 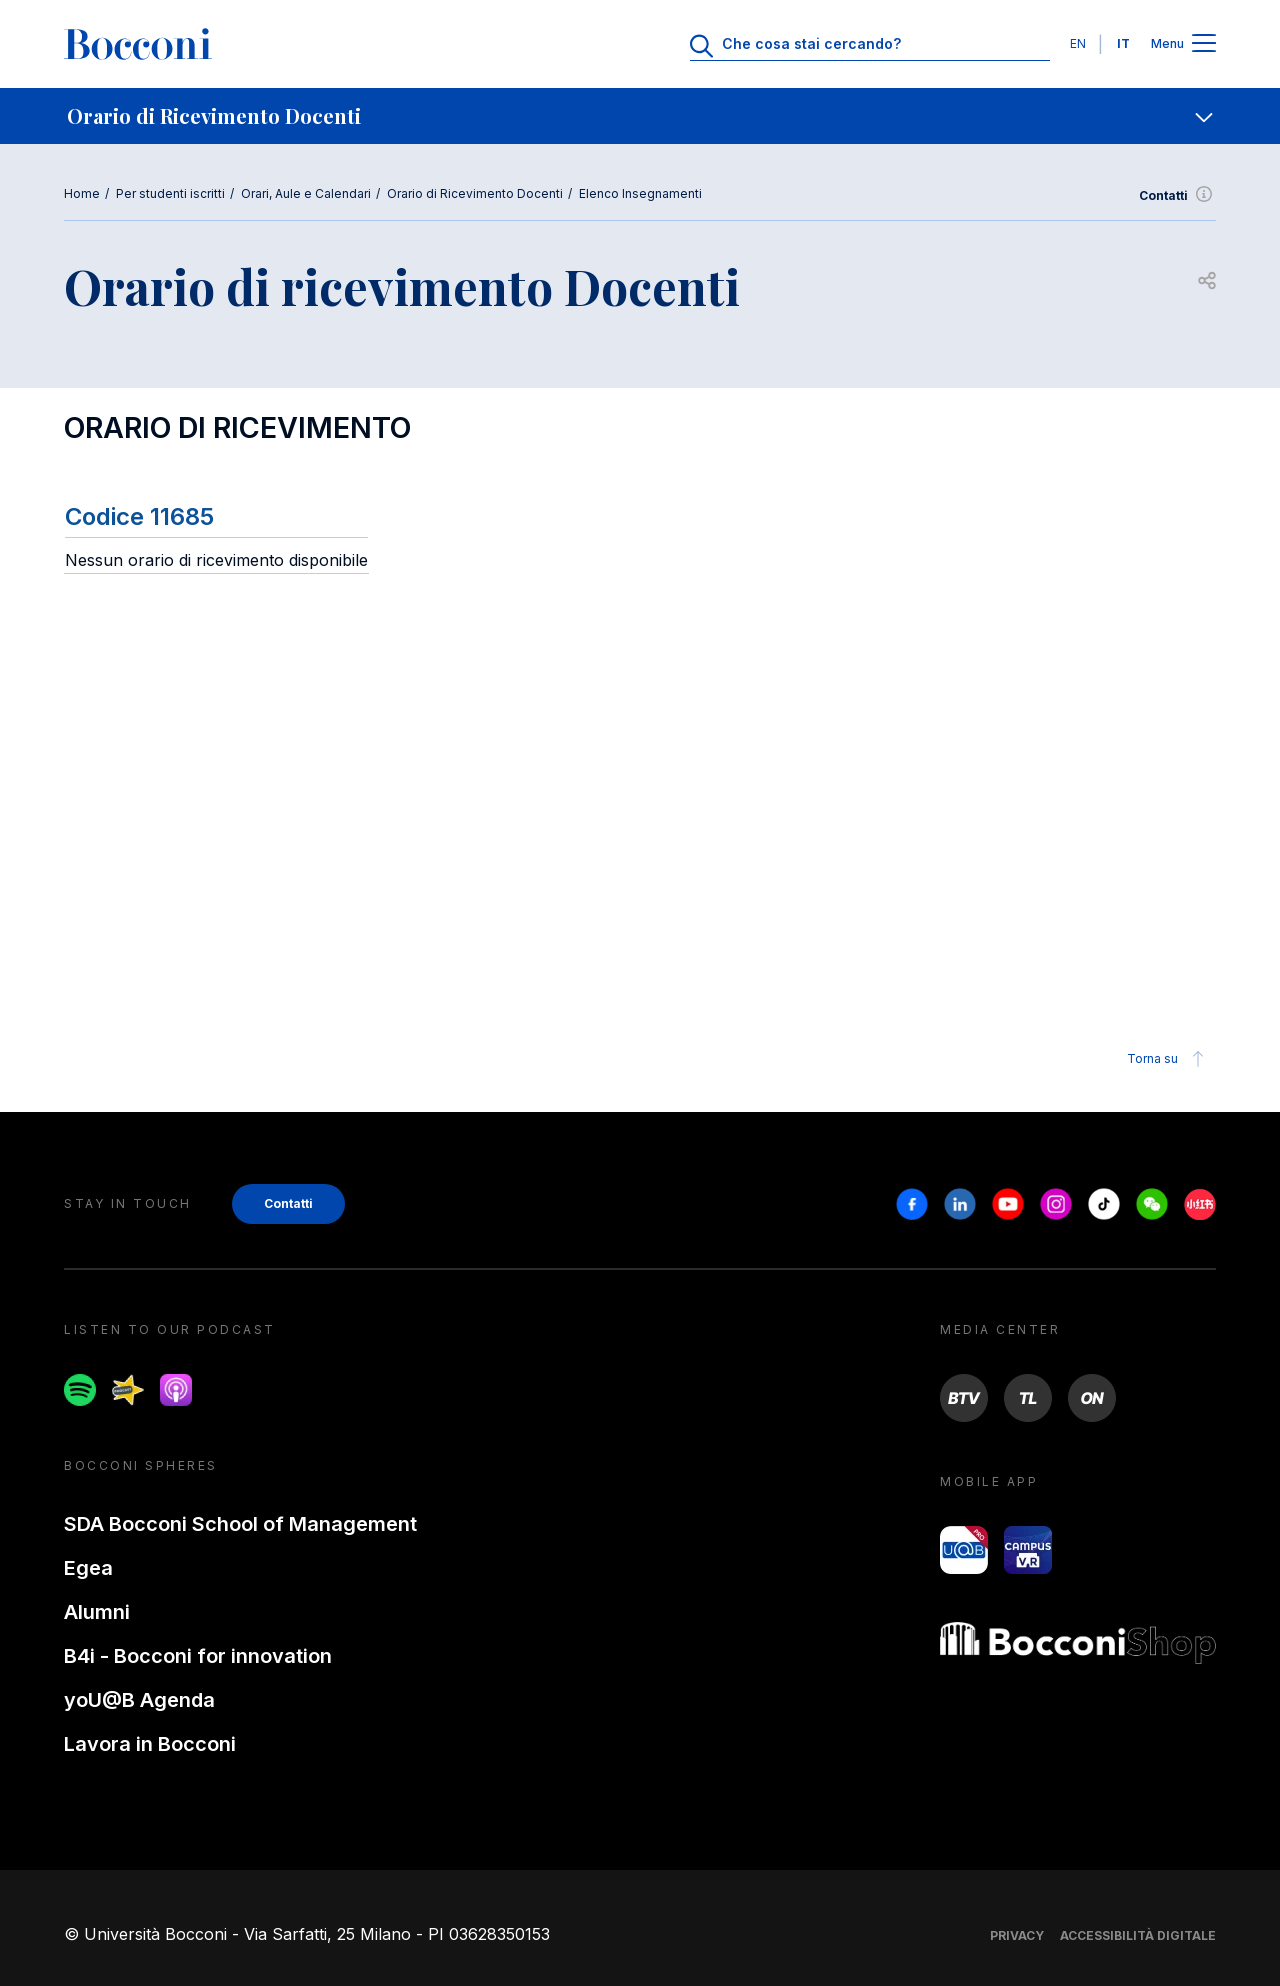 What do you see at coordinates (1078, 43) in the screenshot?
I see `EN` at bounding box center [1078, 43].